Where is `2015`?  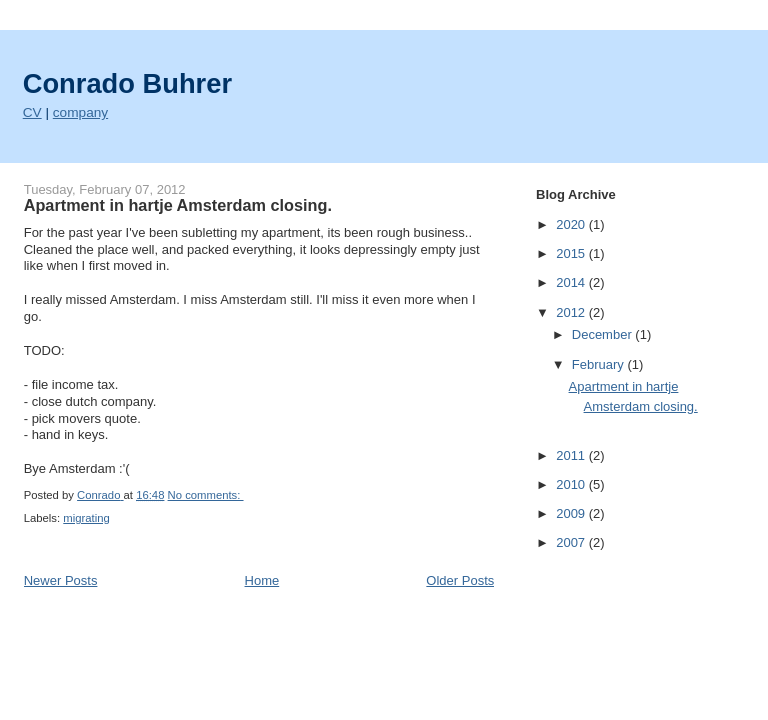
2015 is located at coordinates (572, 253).